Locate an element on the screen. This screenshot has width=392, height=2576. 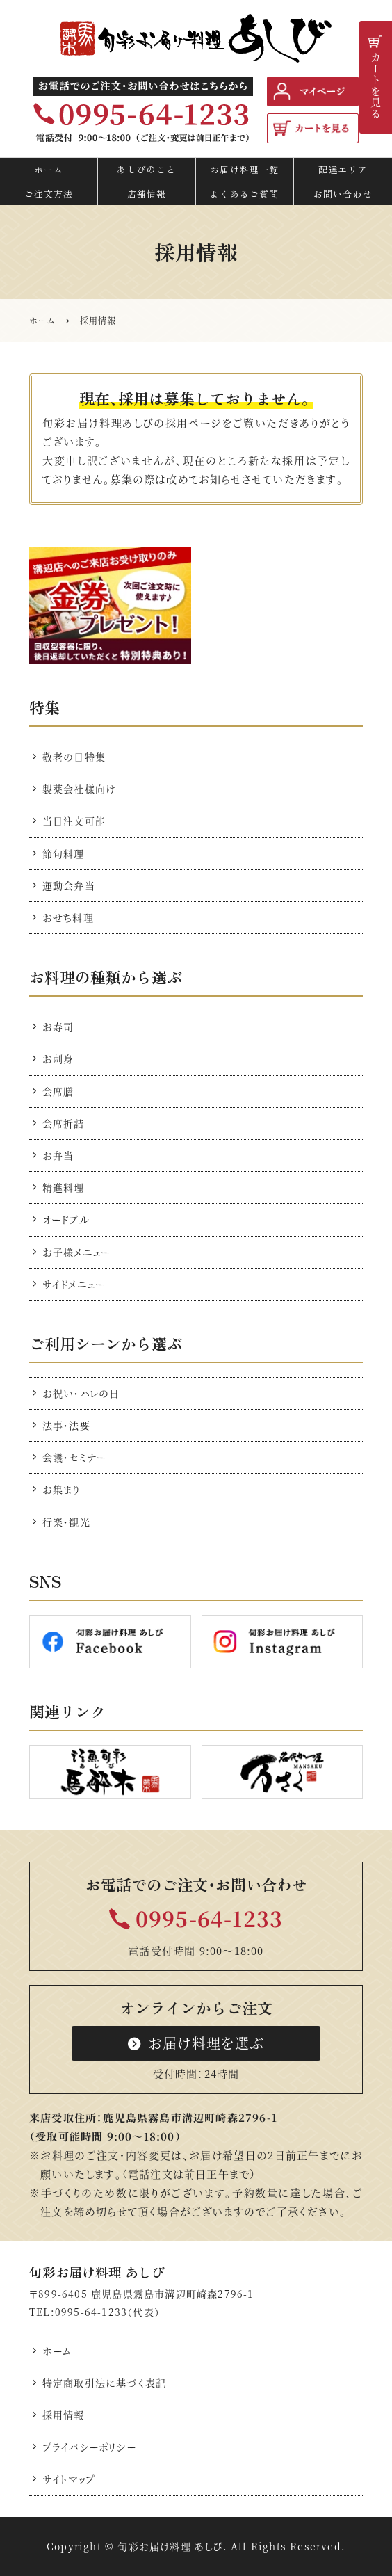
法事・法要 is located at coordinates (66, 1425).